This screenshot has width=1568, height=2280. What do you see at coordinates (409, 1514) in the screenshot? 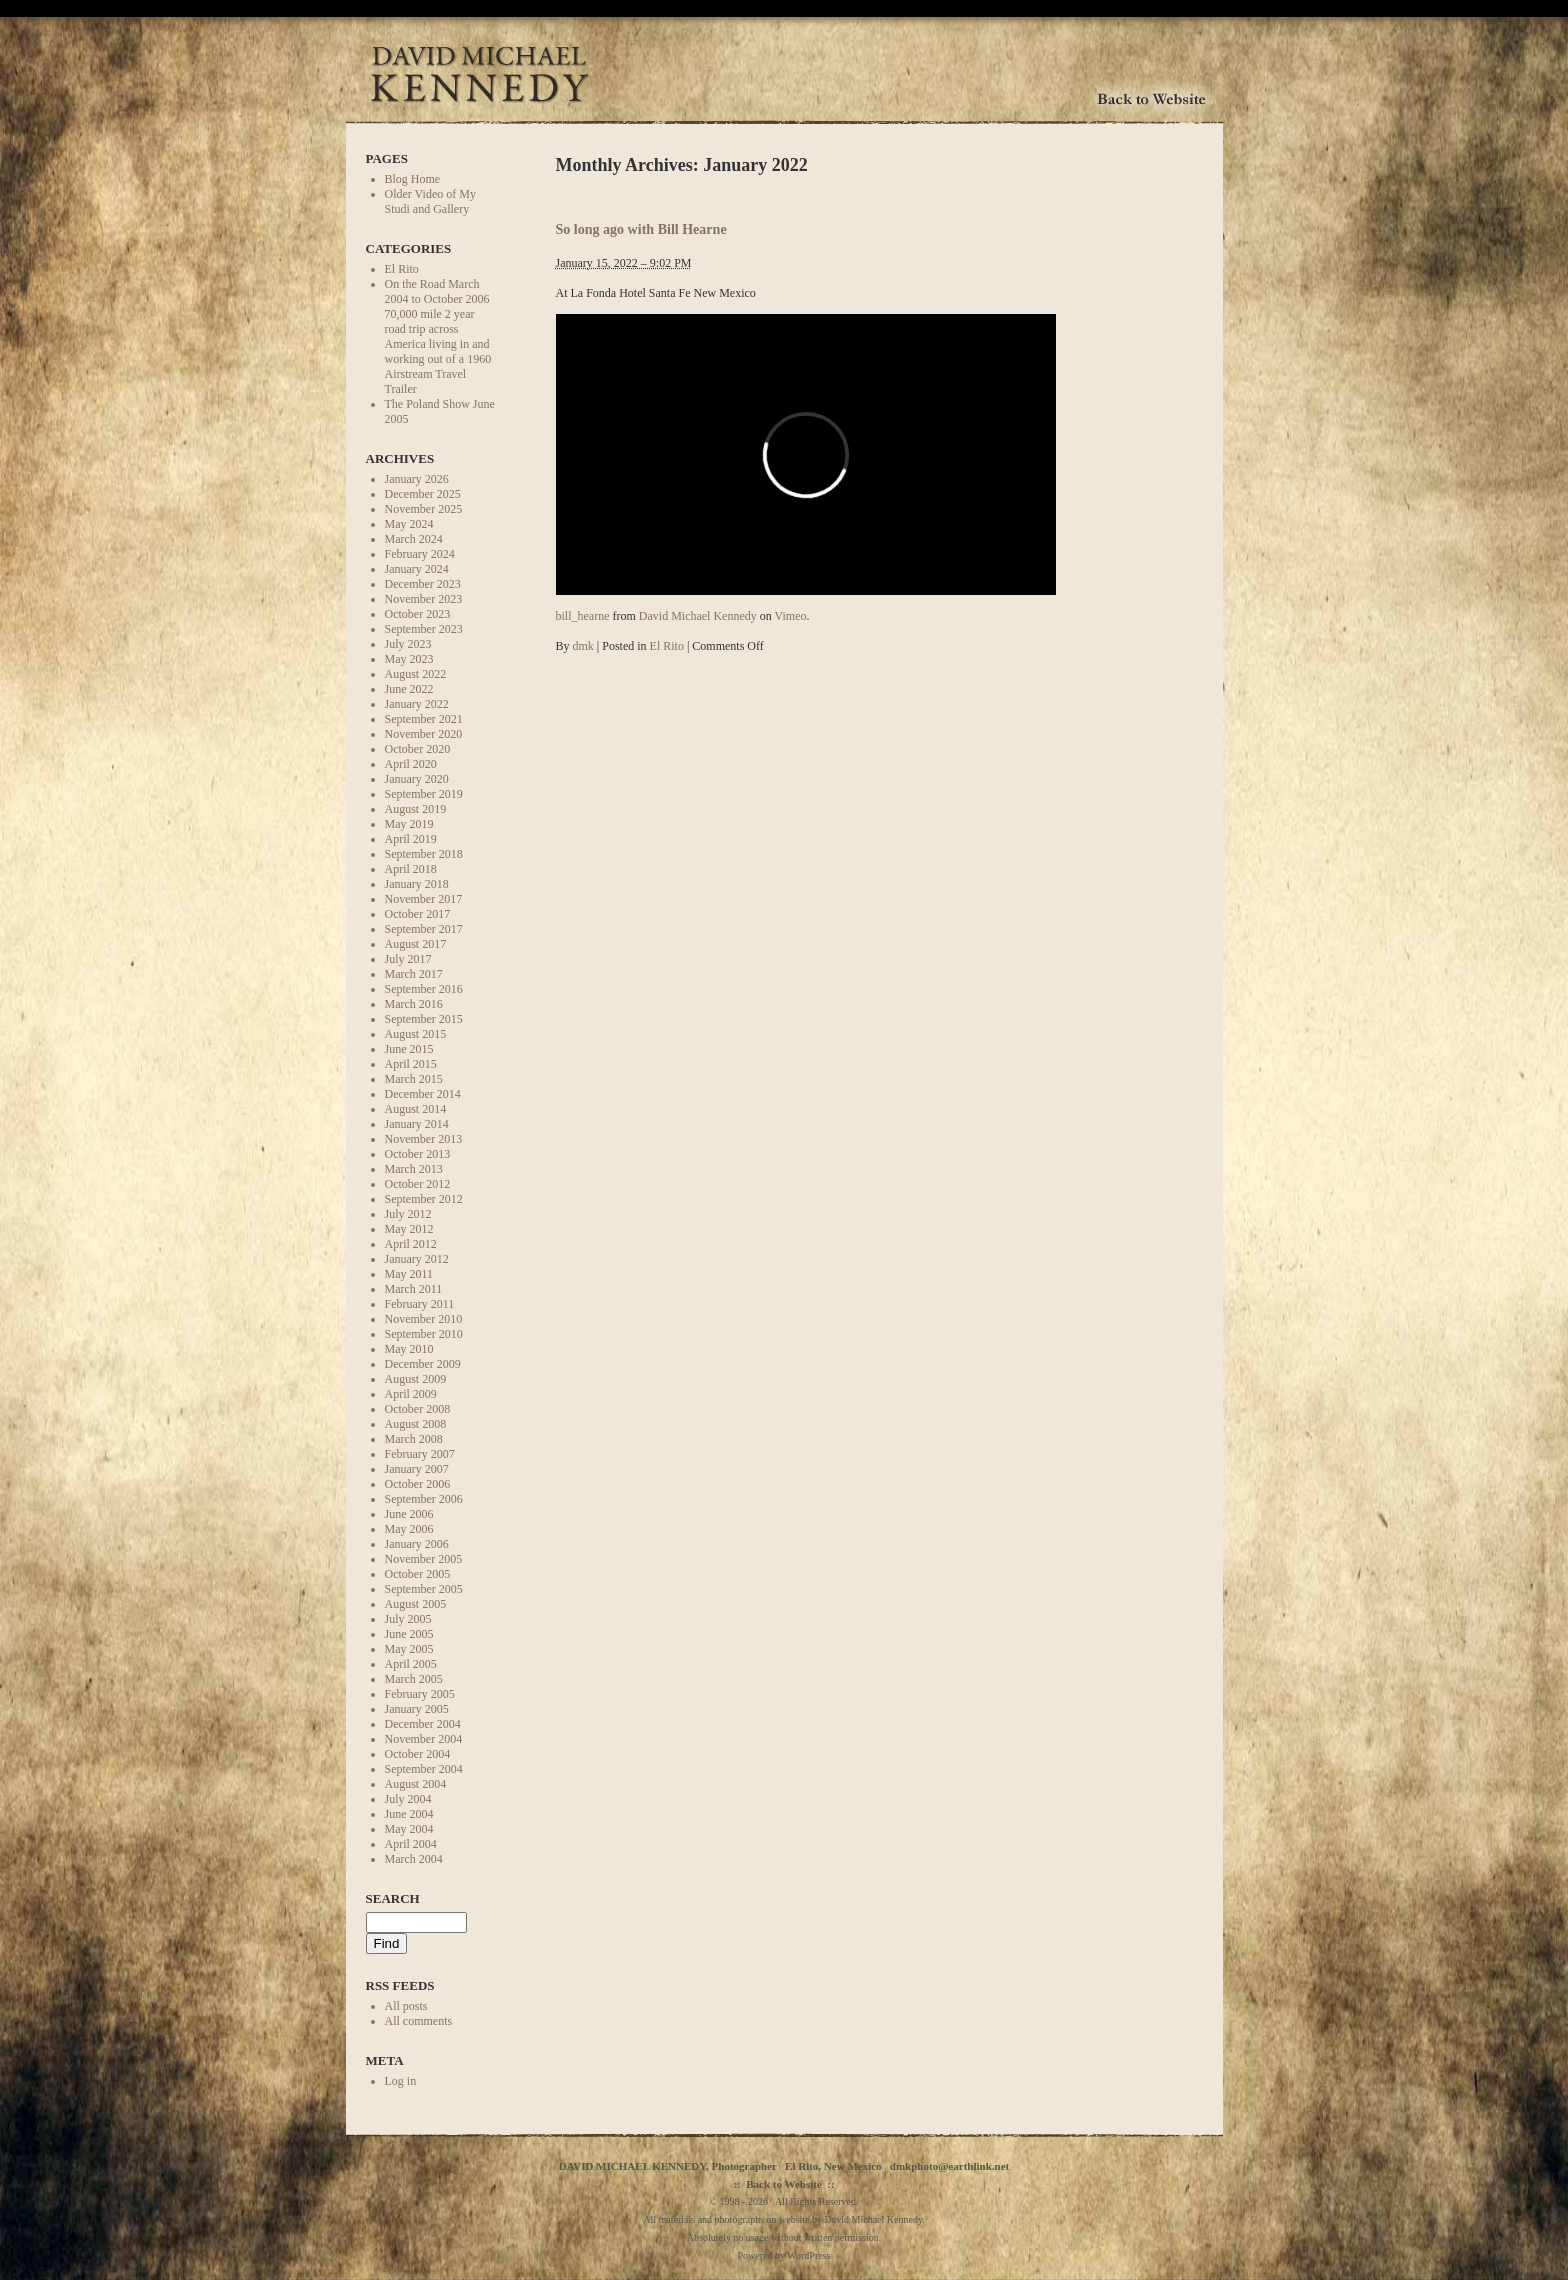
I see `June 2006` at bounding box center [409, 1514].